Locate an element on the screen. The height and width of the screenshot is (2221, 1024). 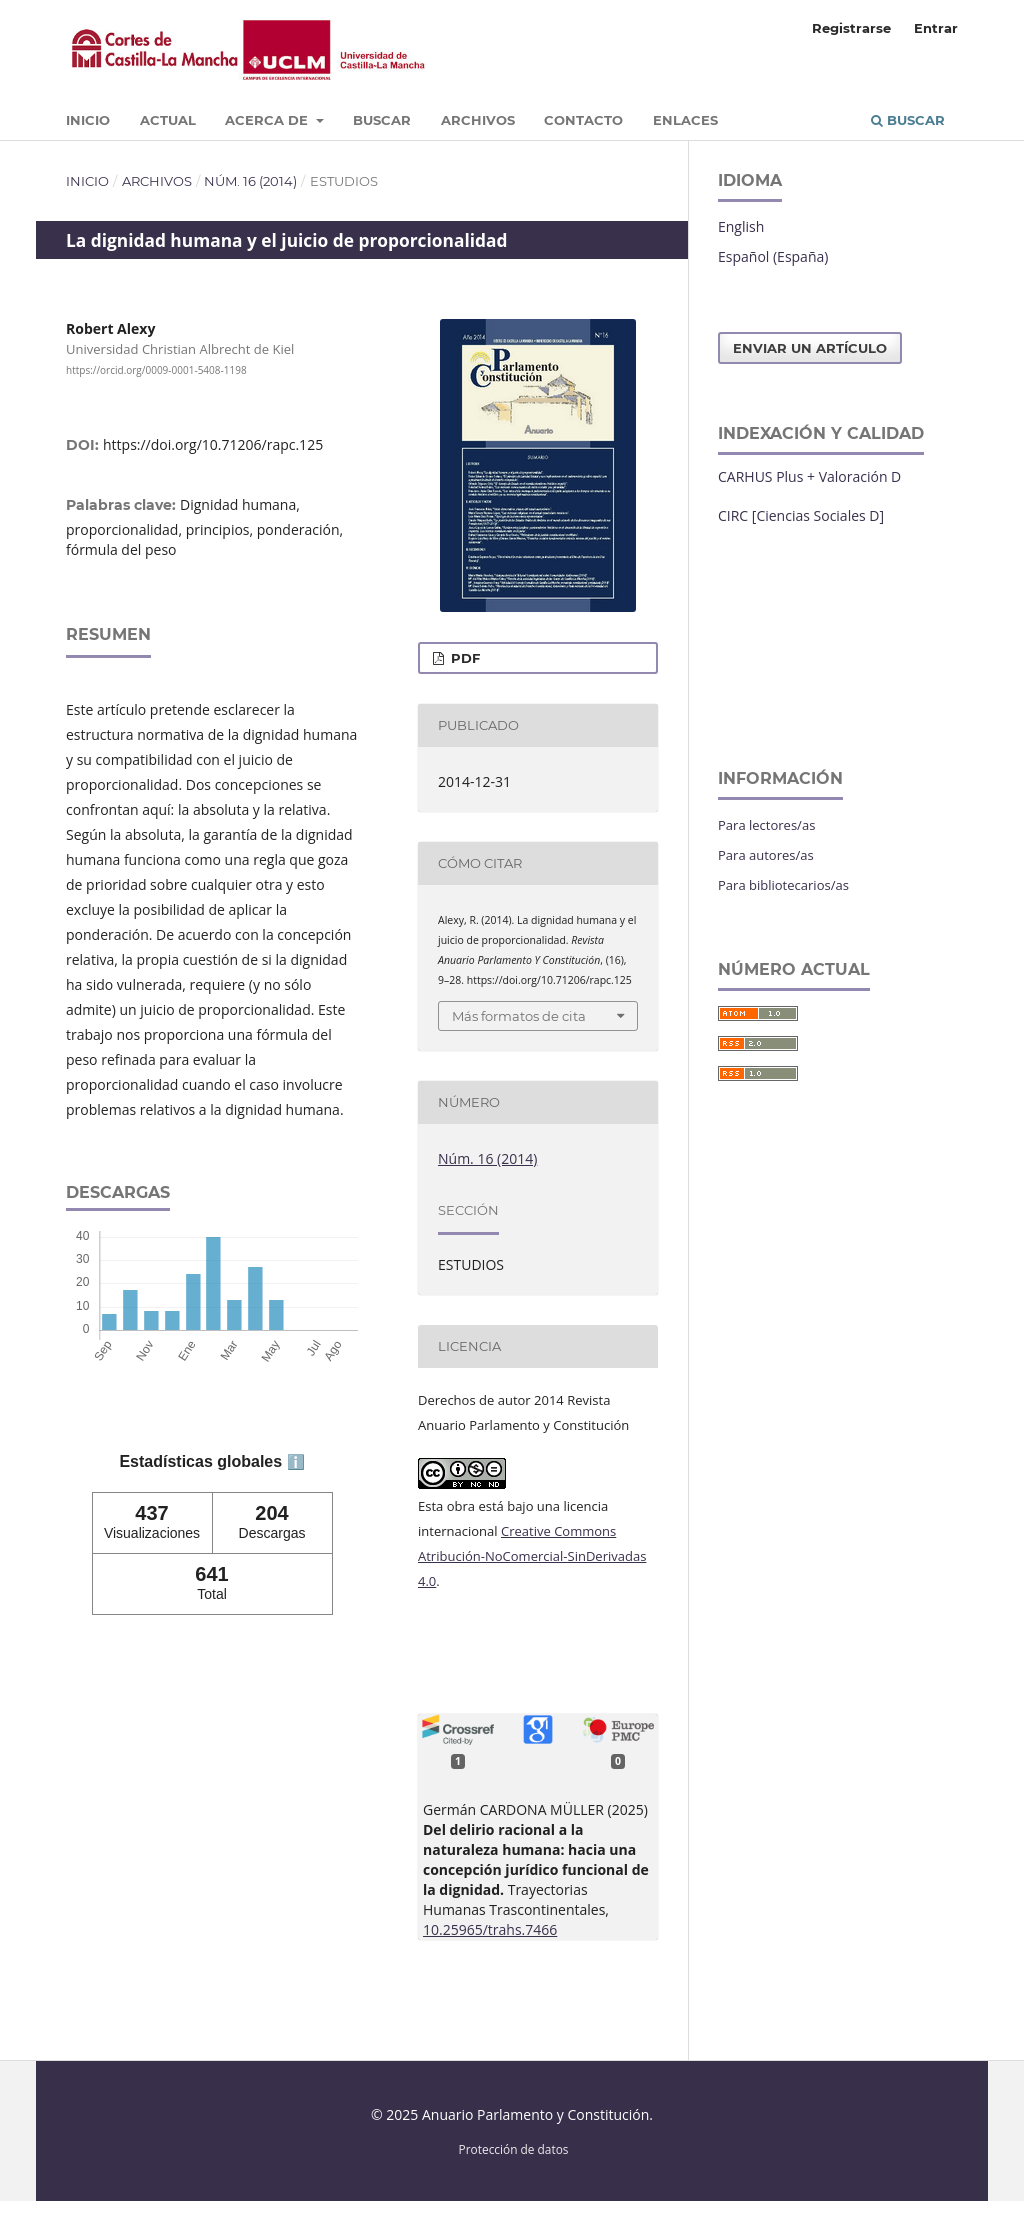
Enlaces is located at coordinates (685, 120).